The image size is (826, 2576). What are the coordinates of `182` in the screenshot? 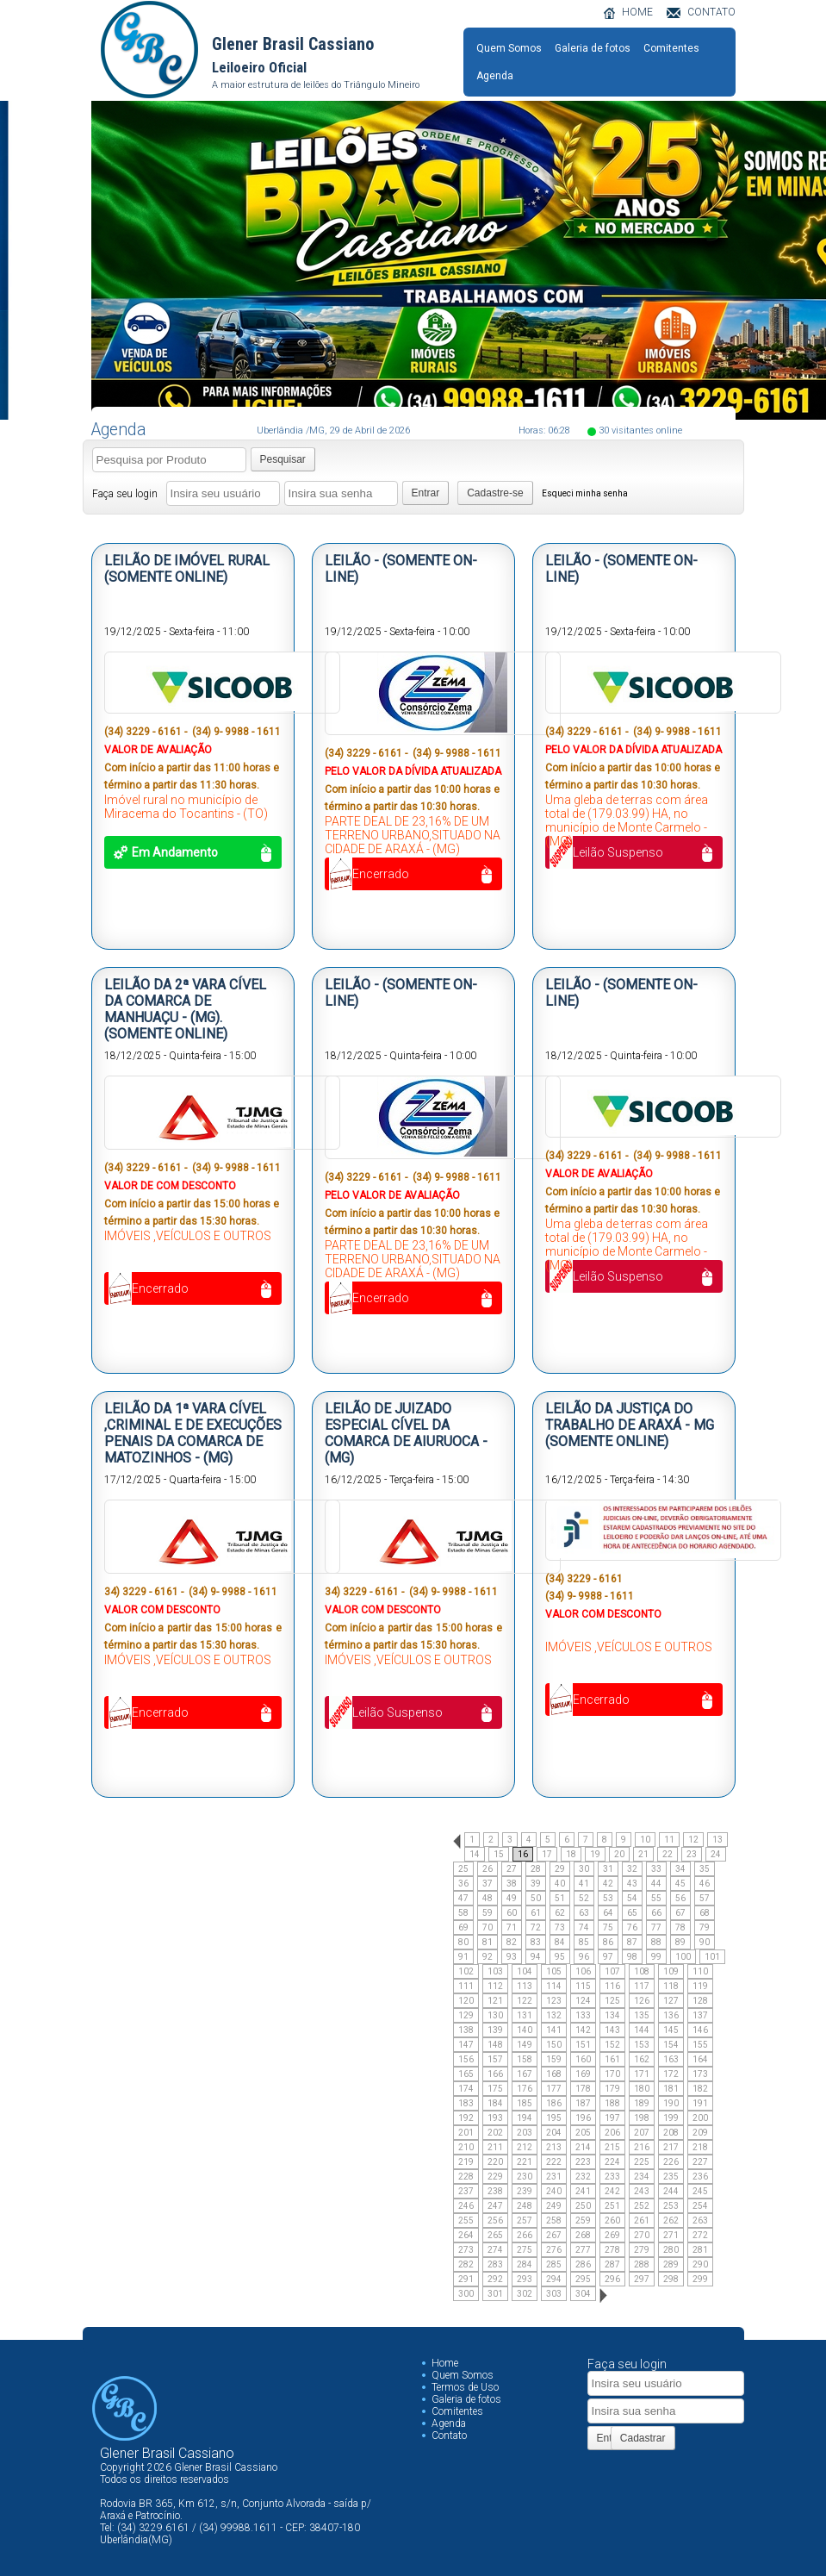 It's located at (700, 2088).